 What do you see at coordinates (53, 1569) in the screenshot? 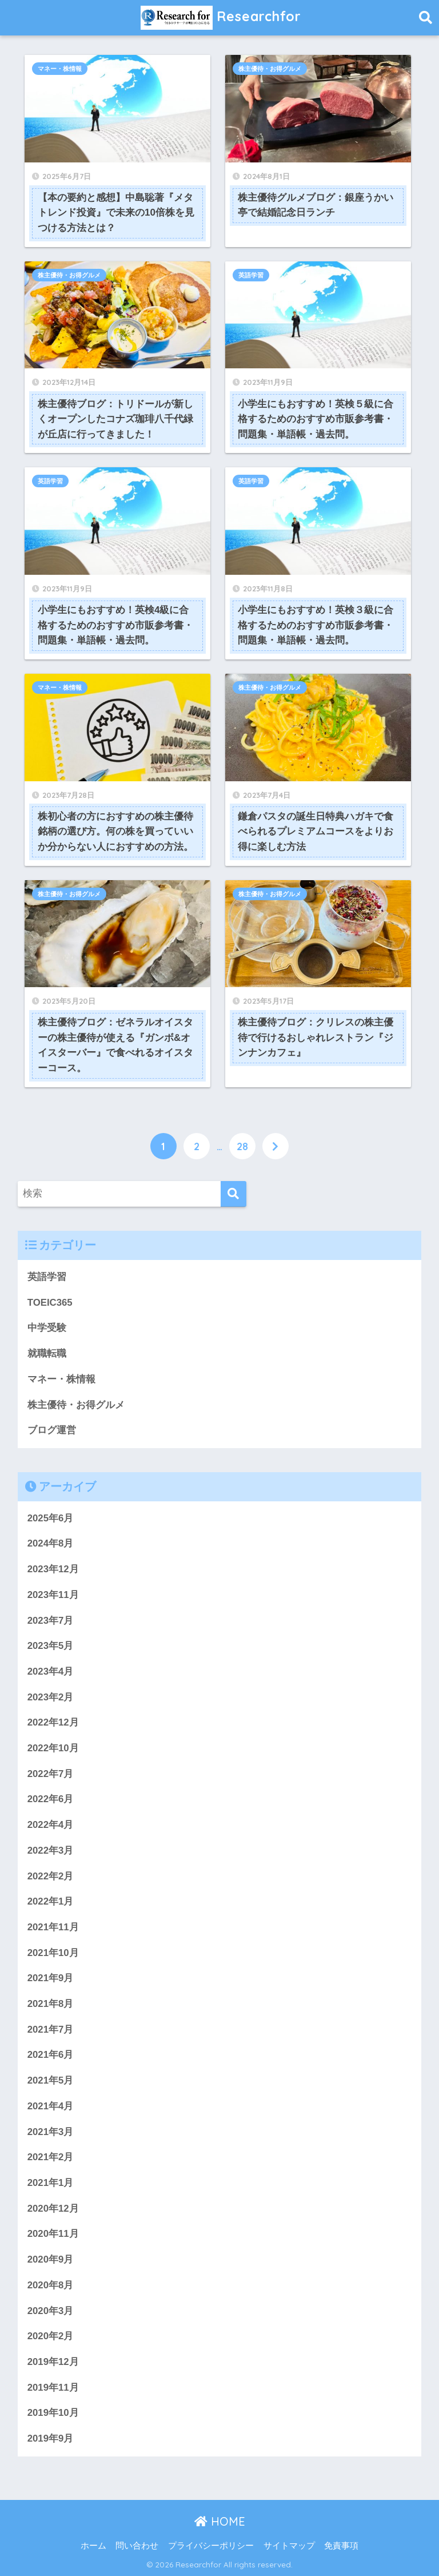
I see `2023年12月` at bounding box center [53, 1569].